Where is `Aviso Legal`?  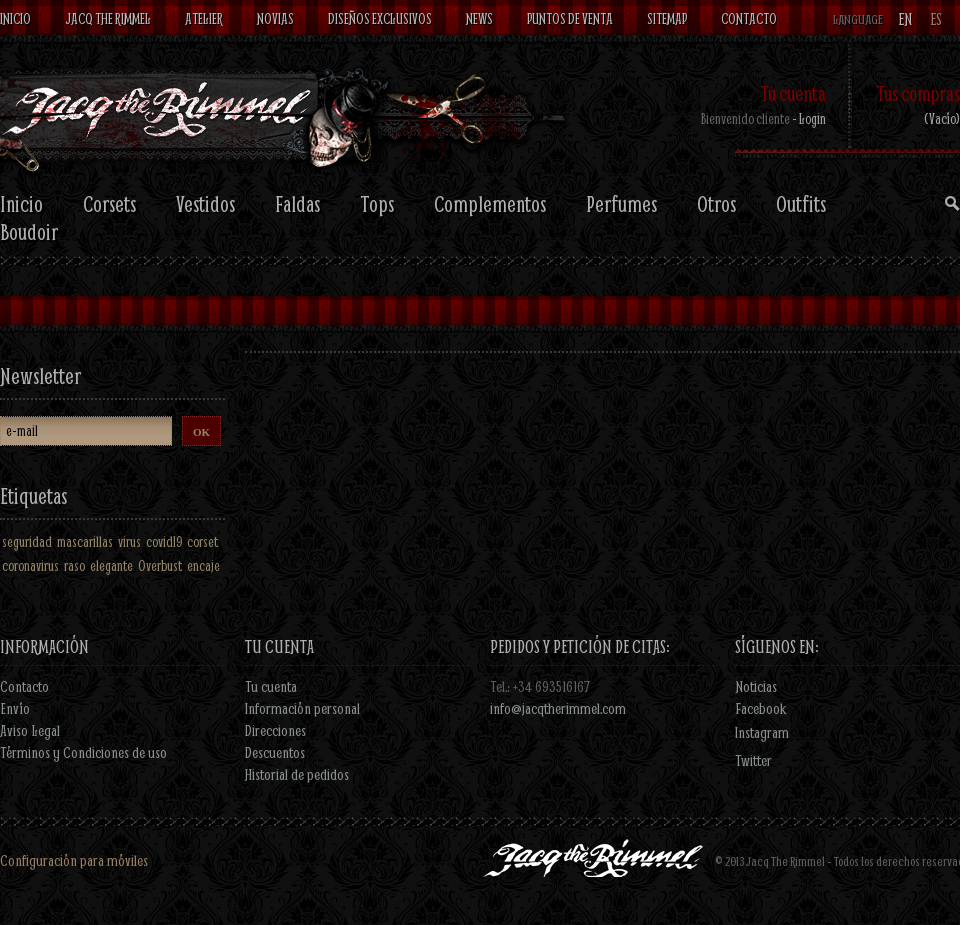
Aviso Legal is located at coordinates (30, 730).